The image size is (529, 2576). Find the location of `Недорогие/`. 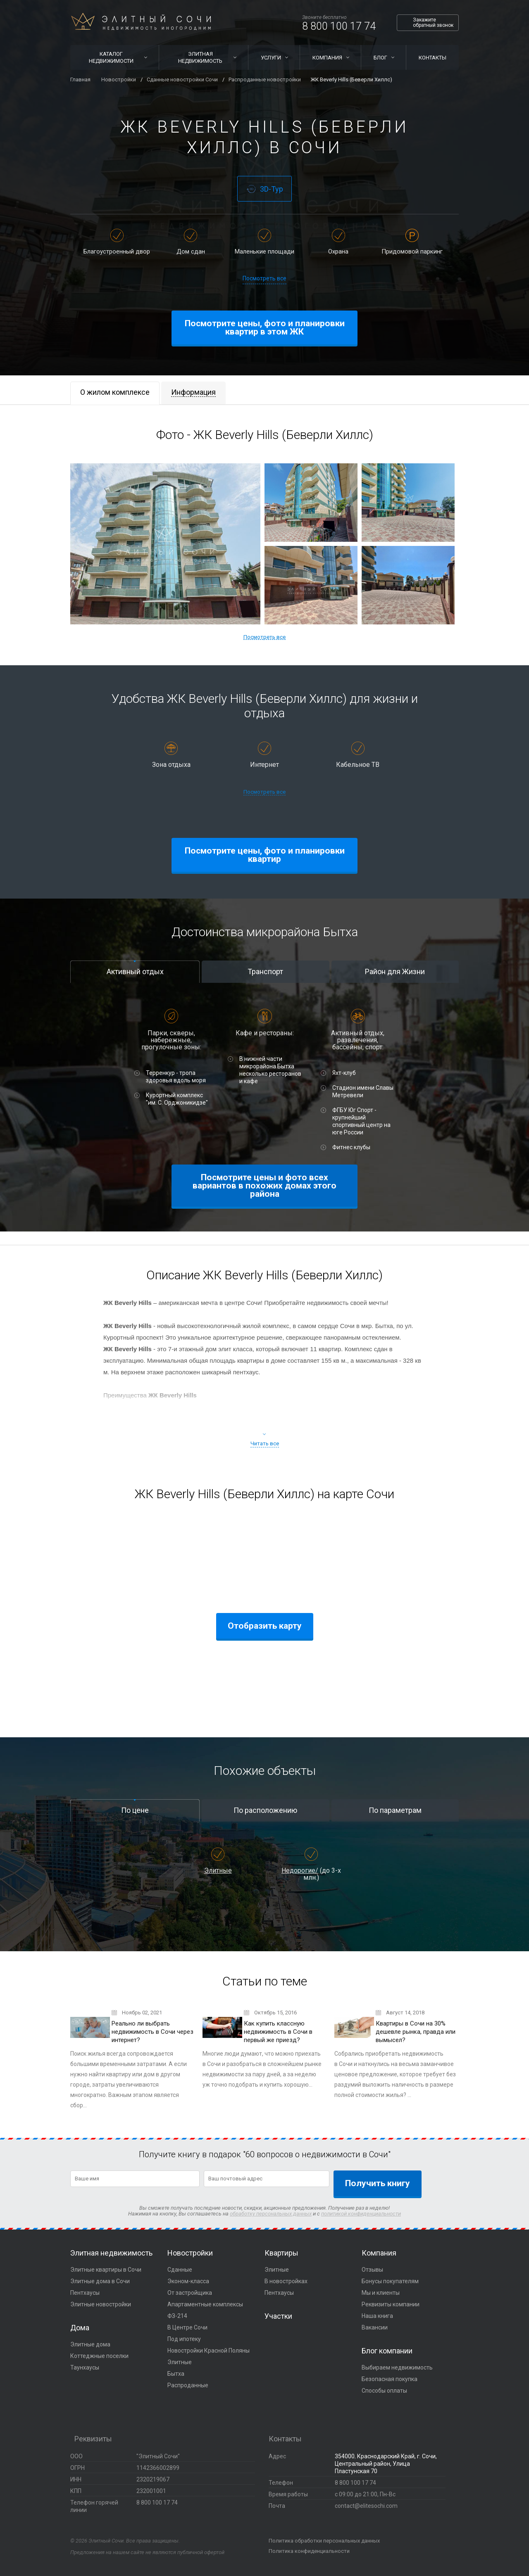

Недорогие/ is located at coordinates (299, 1870).